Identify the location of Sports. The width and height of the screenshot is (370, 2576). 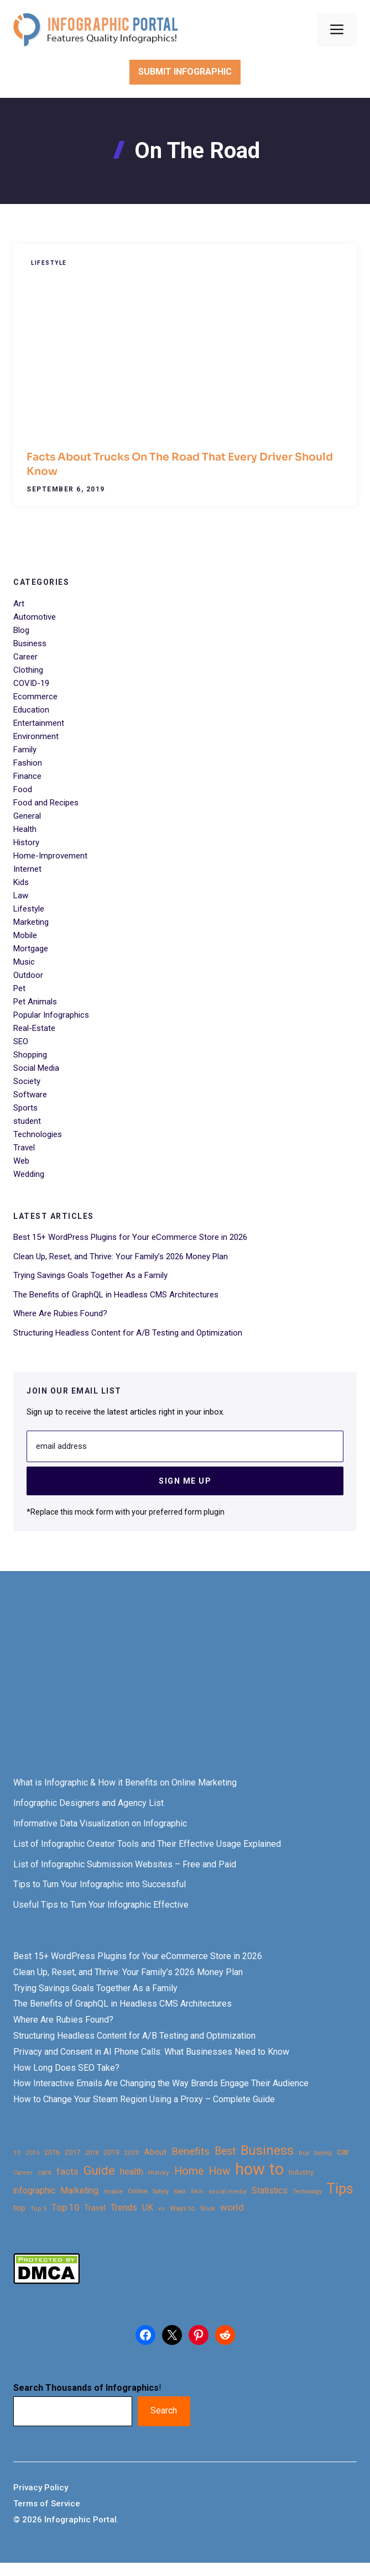
(25, 1108).